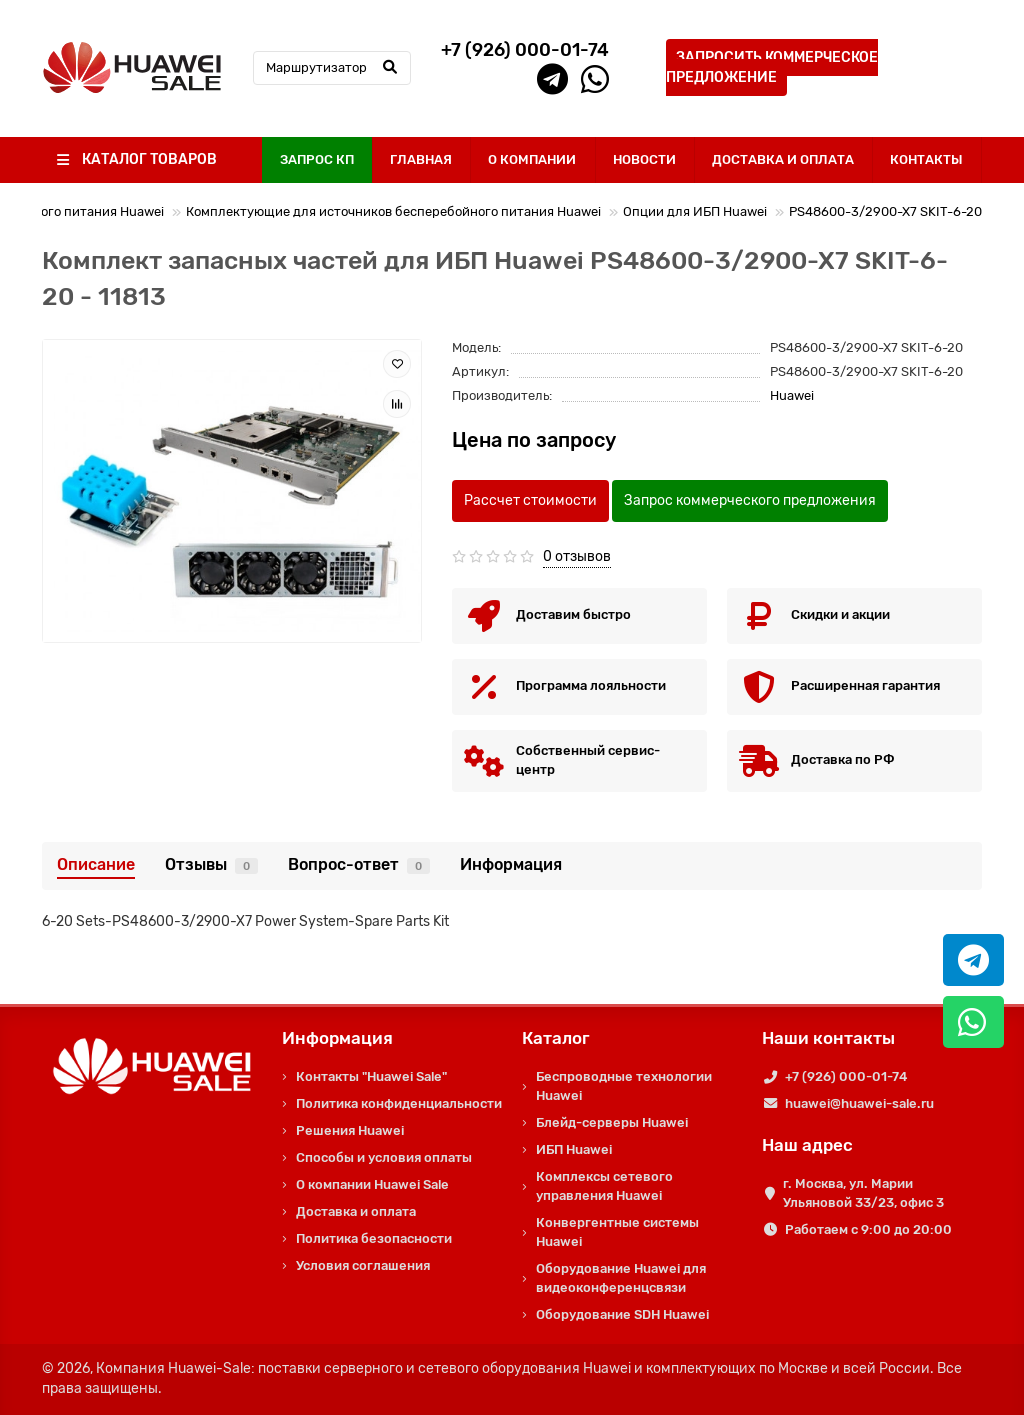 The image size is (1024, 1415). What do you see at coordinates (371, 1076) in the screenshot?
I see `Контакты "Huawei Sale"` at bounding box center [371, 1076].